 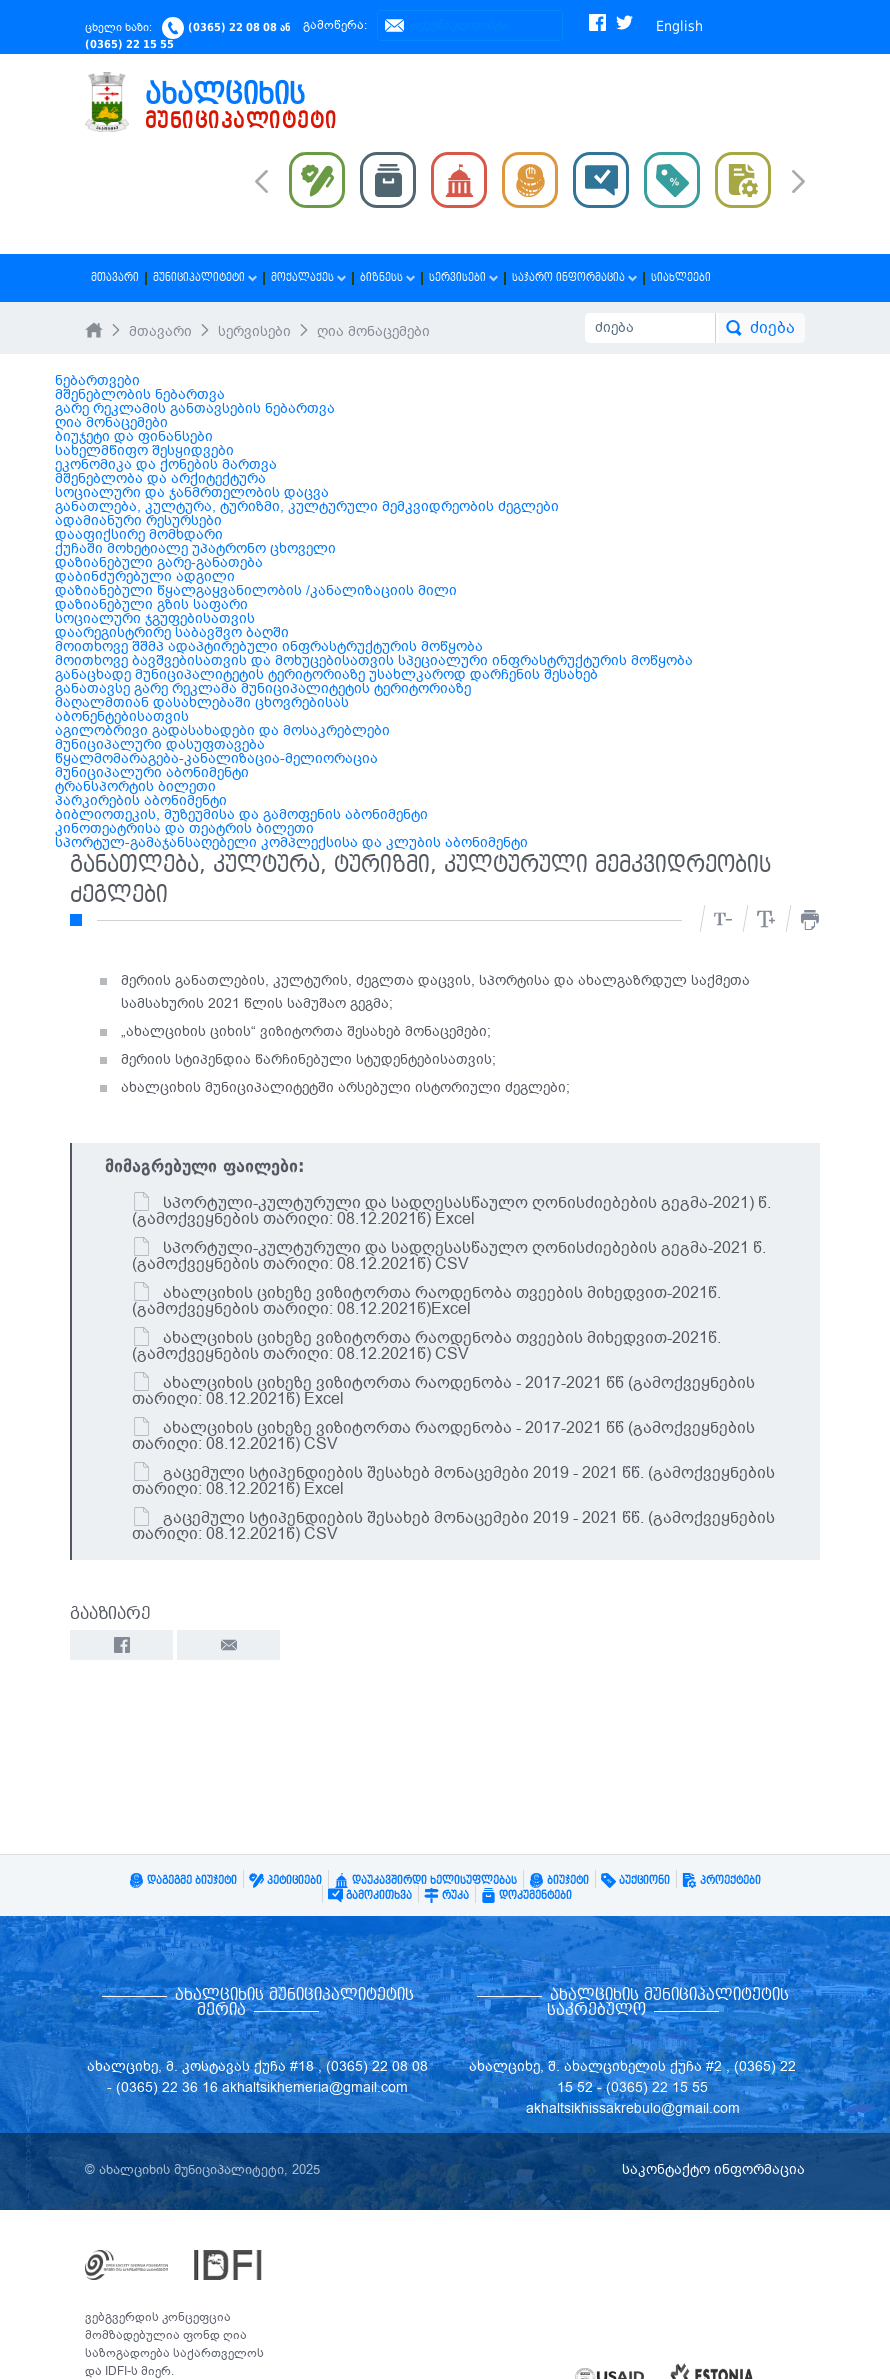 What do you see at coordinates (387, 277) in the screenshot?
I see `ბიზნესს` at bounding box center [387, 277].